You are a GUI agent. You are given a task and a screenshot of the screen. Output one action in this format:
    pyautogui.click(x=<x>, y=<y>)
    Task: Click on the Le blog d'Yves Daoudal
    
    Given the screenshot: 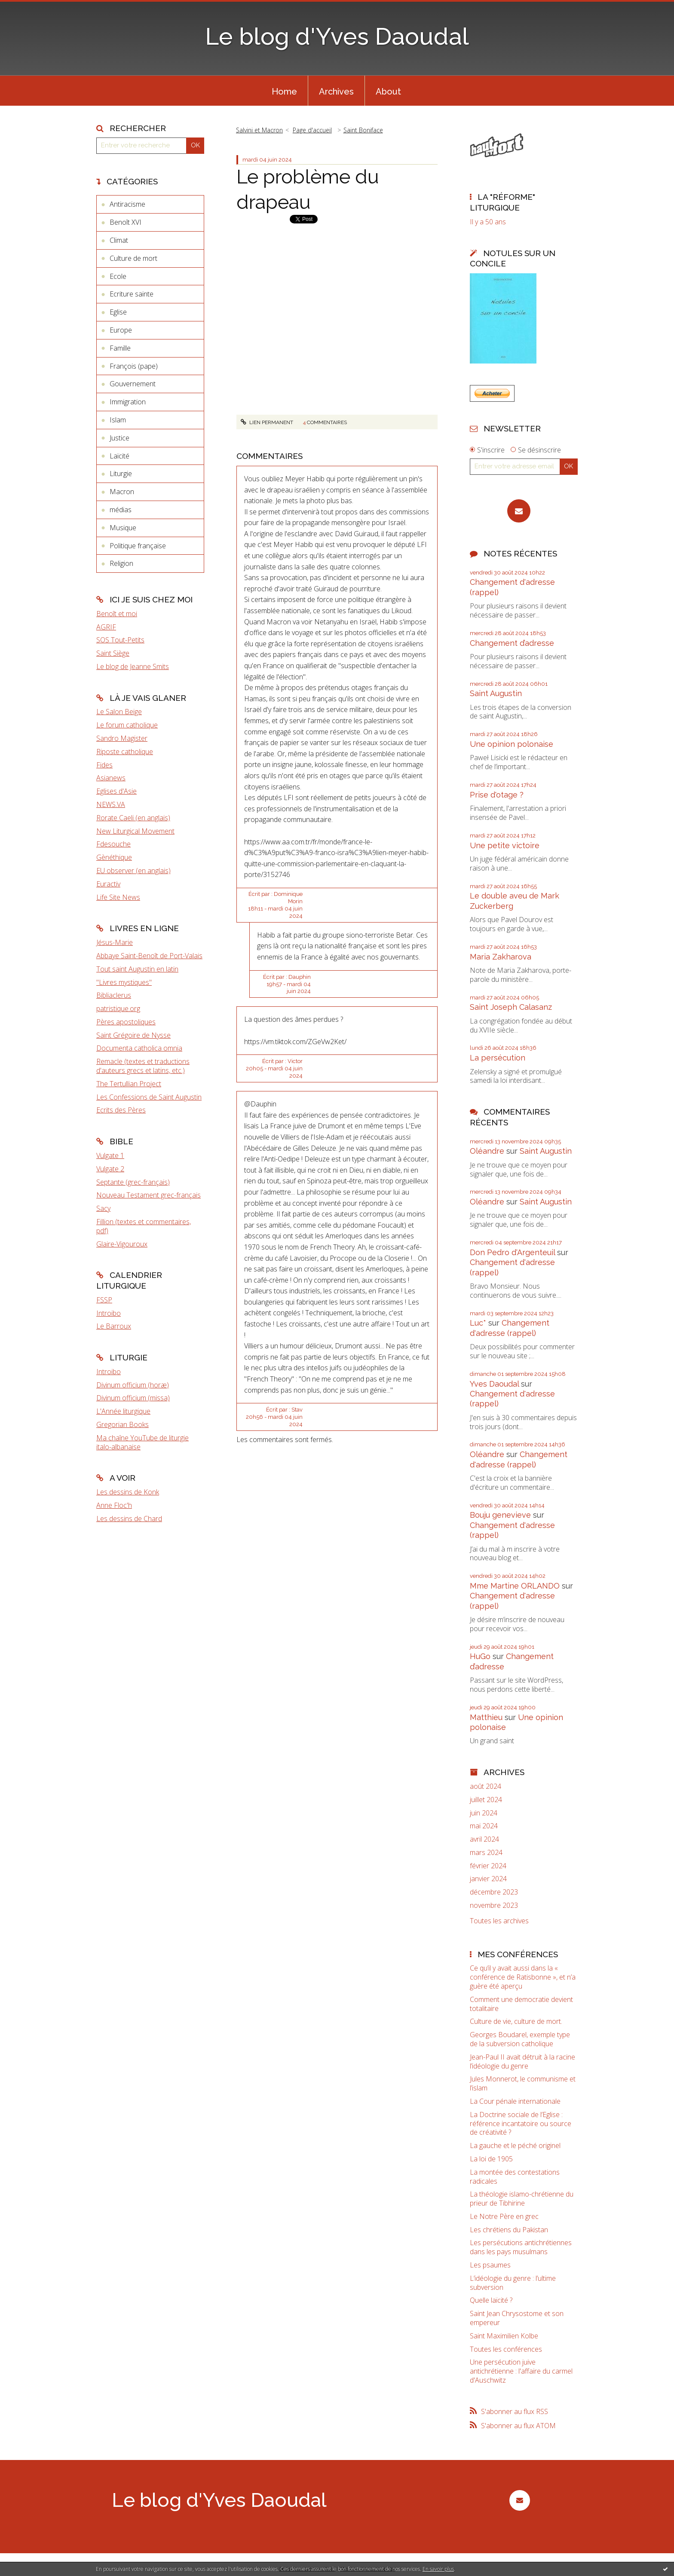 What is the action you would take?
    pyautogui.click(x=337, y=36)
    